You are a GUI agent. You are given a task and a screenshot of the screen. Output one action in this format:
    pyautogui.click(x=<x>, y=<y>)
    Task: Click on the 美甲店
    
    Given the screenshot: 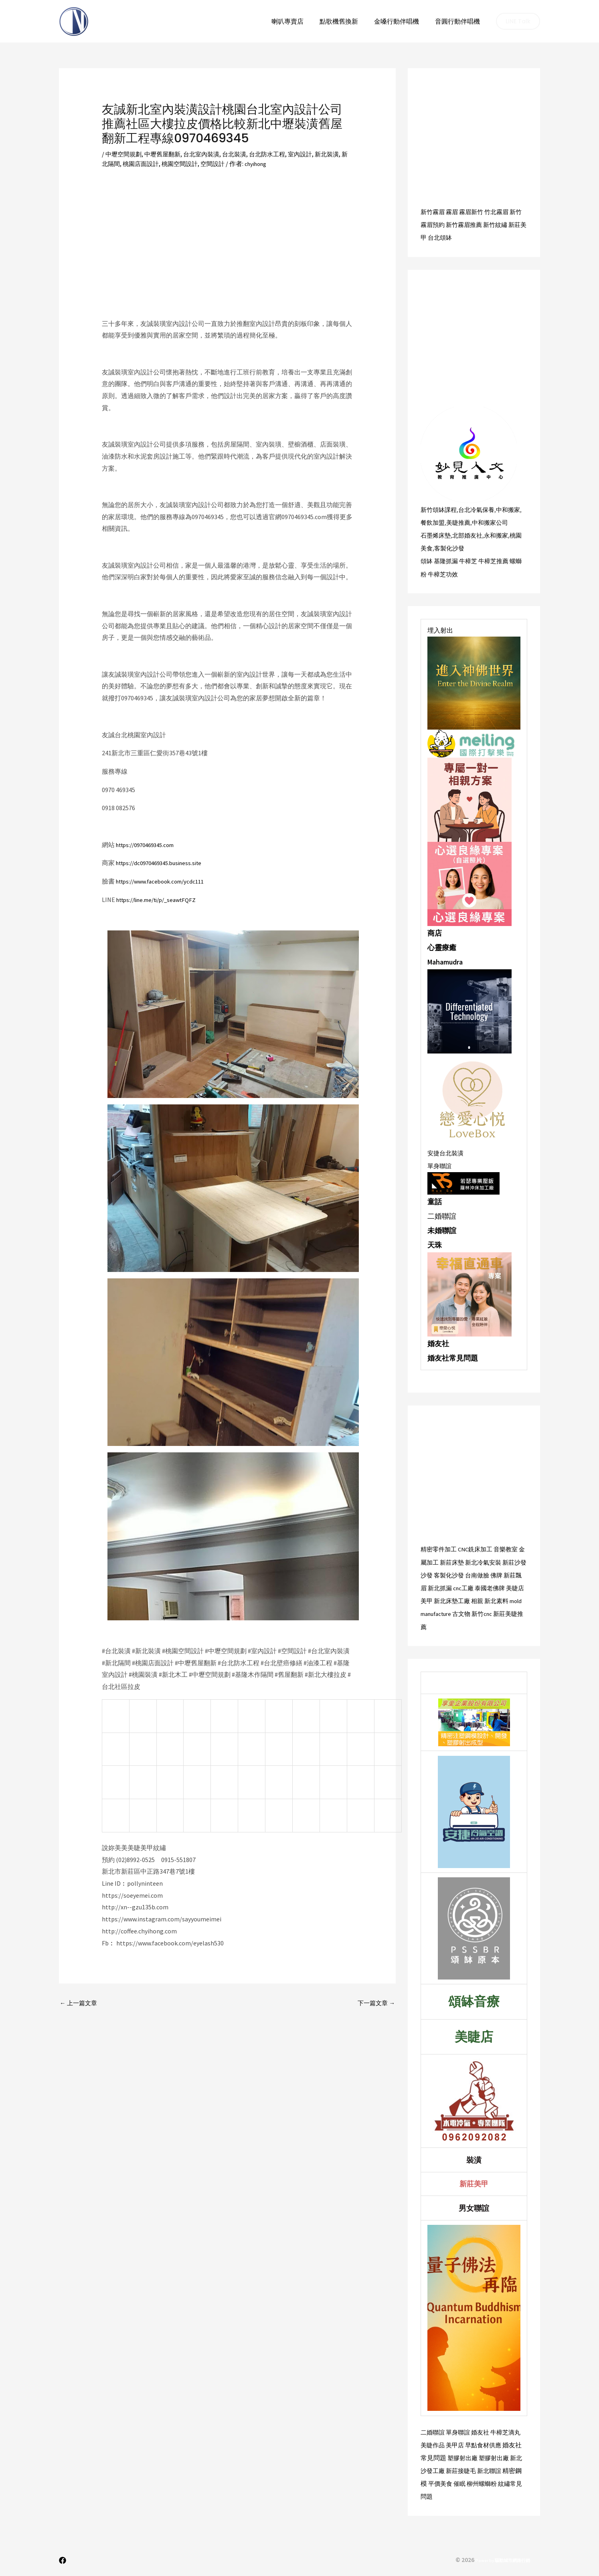 What is the action you would take?
    pyautogui.click(x=457, y=2443)
    